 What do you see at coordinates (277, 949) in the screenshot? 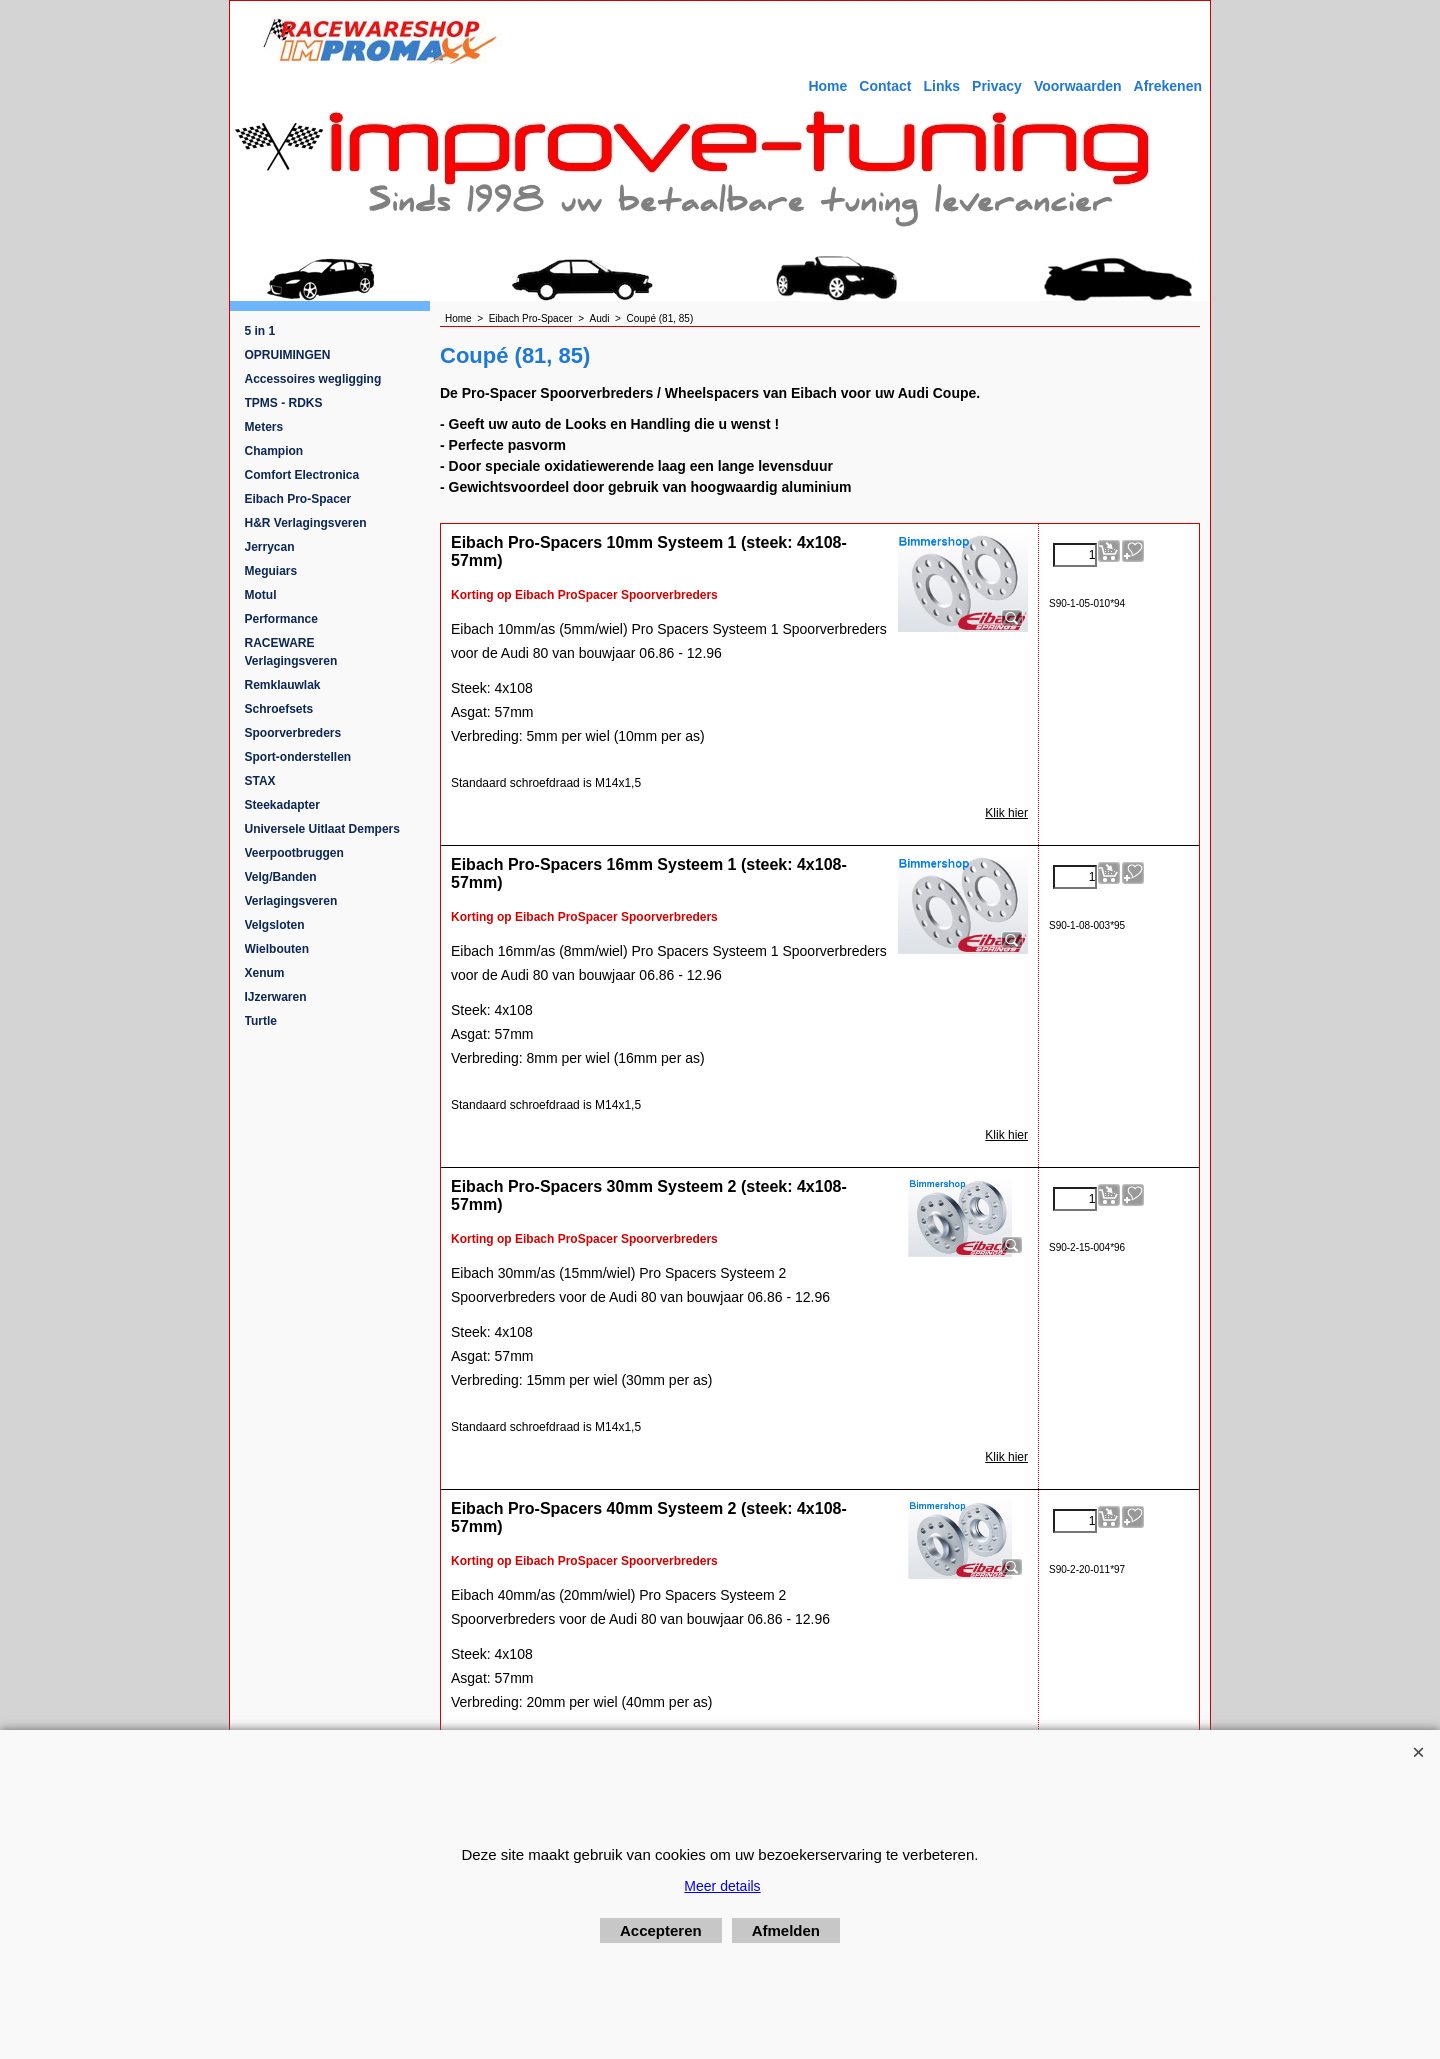
I see `Wielbouten` at bounding box center [277, 949].